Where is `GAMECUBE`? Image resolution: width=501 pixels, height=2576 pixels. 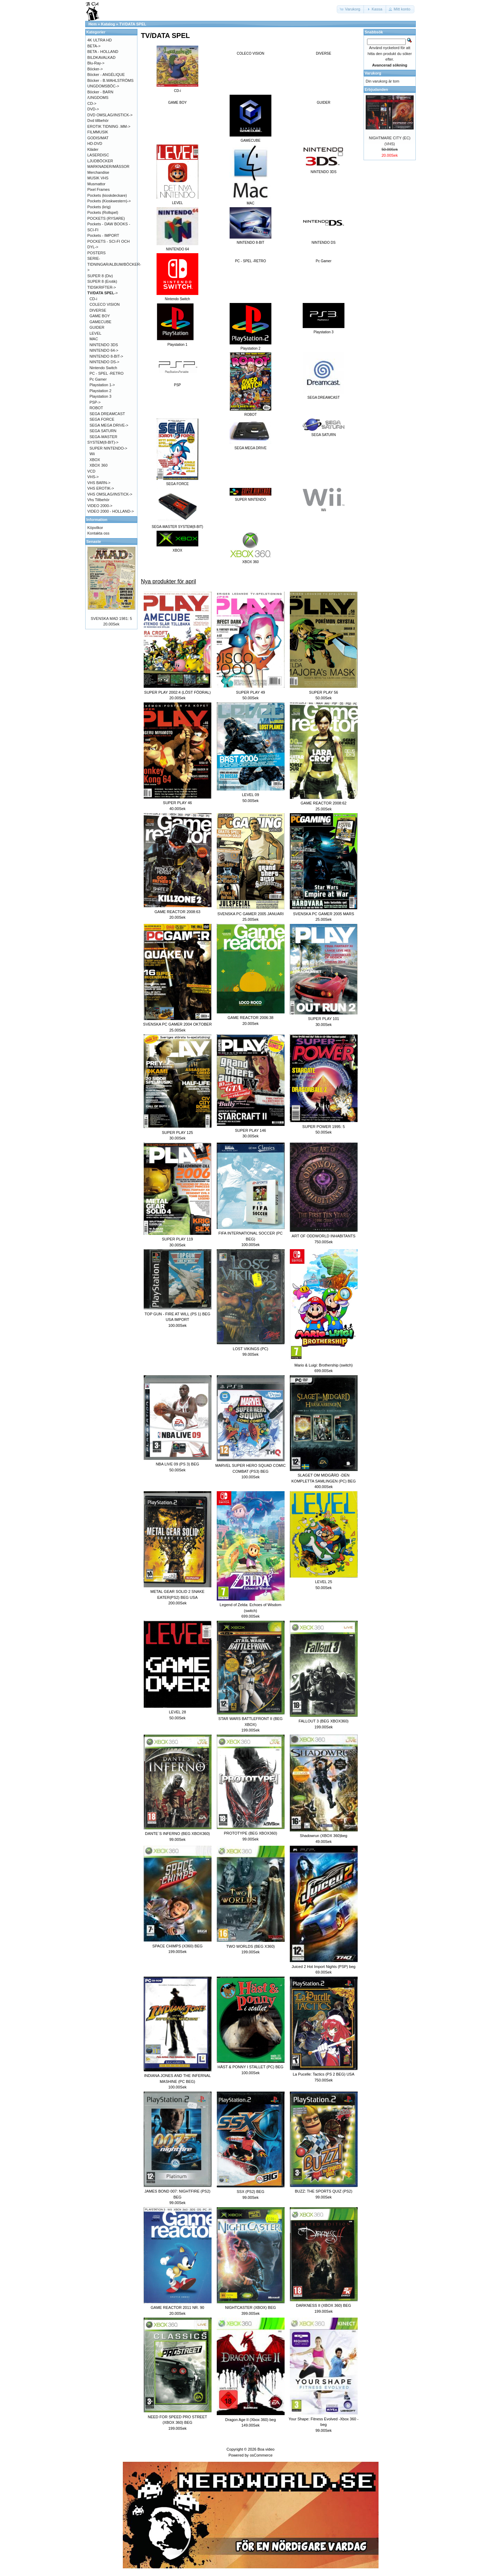
GAMECUBE is located at coordinates (100, 322).